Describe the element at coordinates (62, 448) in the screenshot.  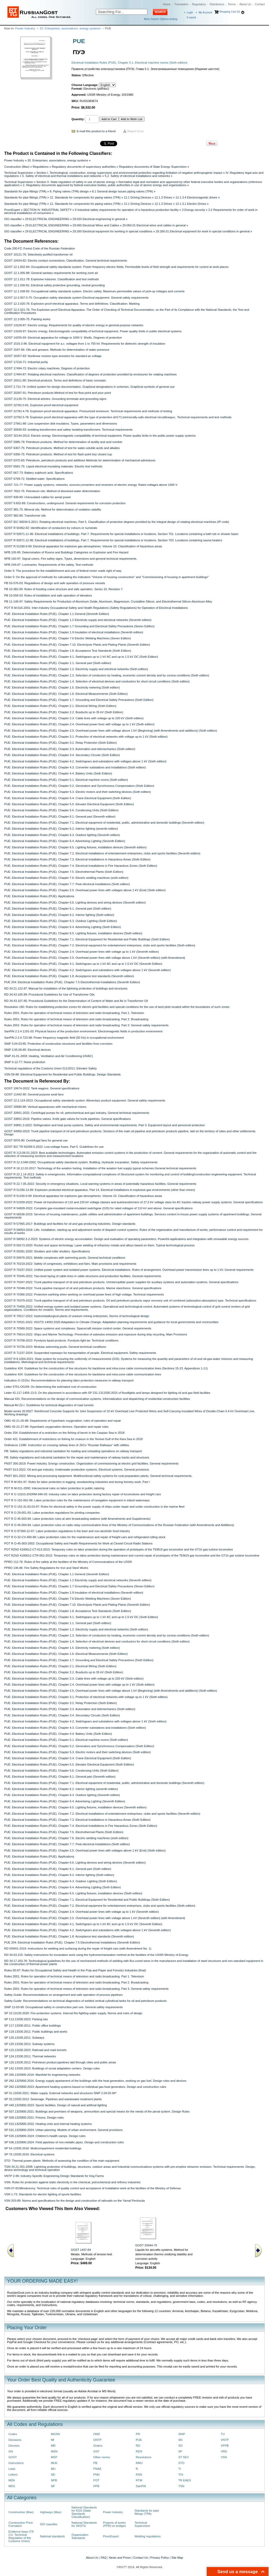
I see `GOST 6307-75: Petroleum products. Method of test for water-soluble acids and alkalies` at that location.